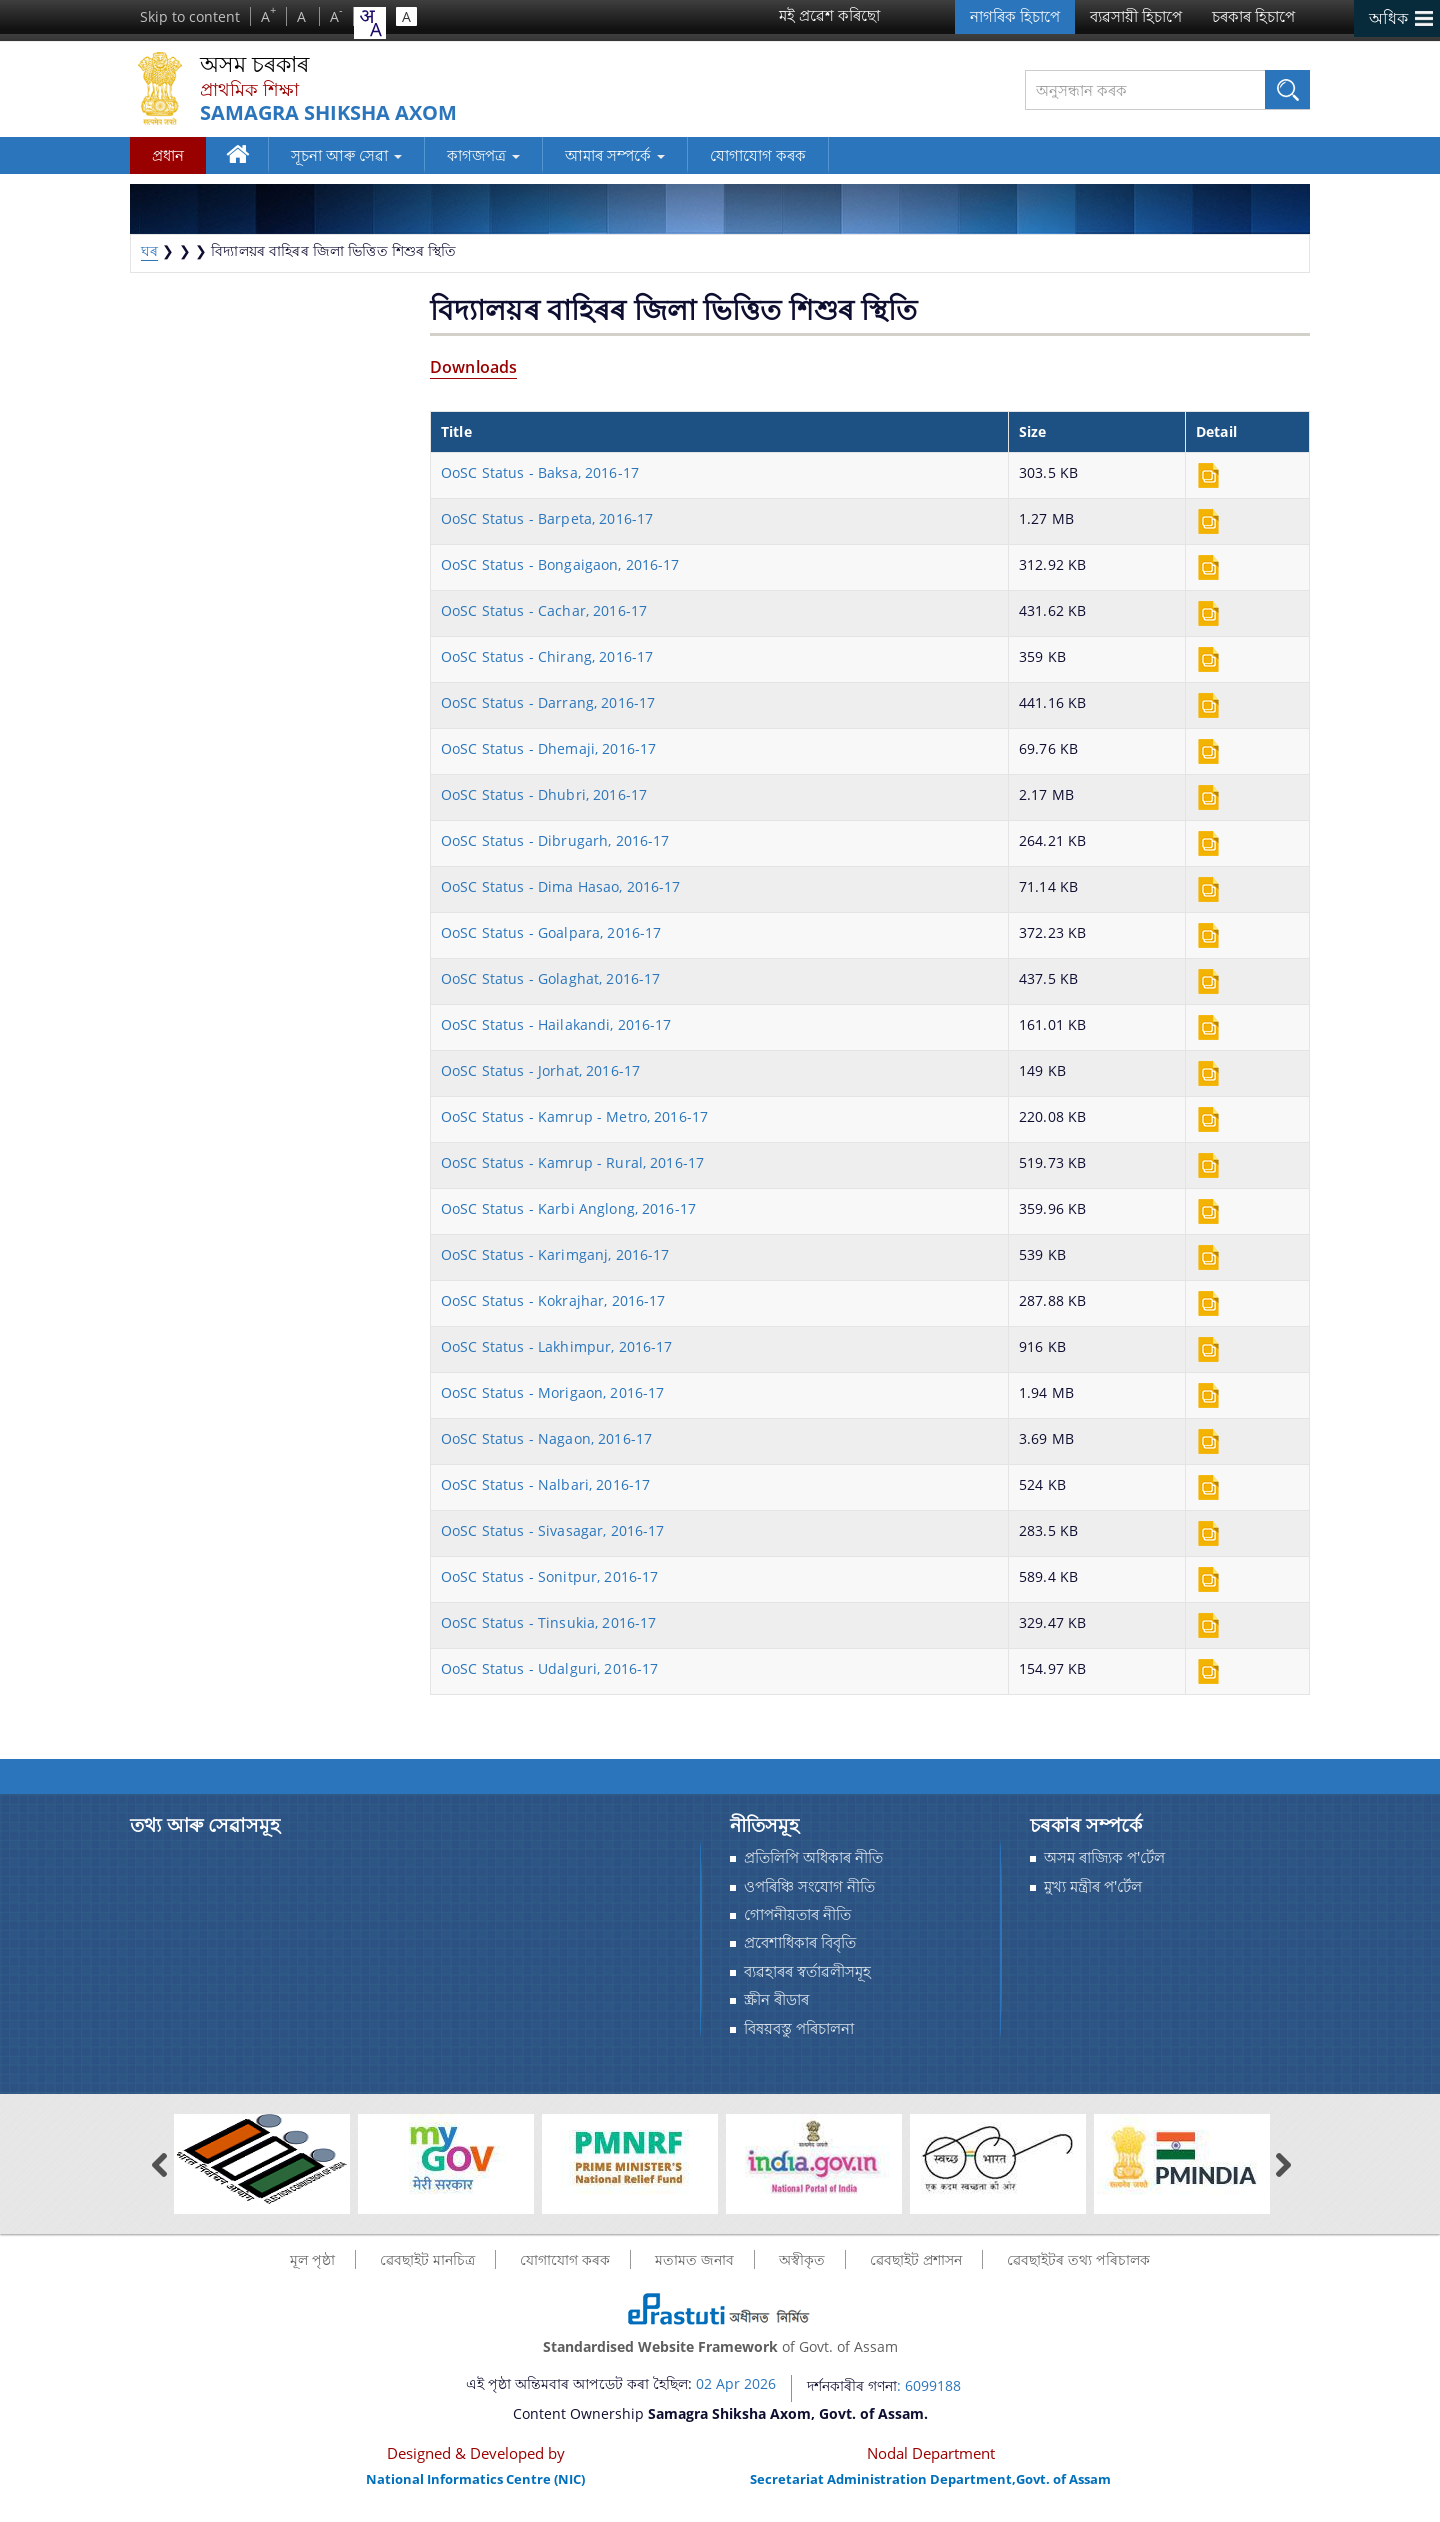  Describe the element at coordinates (312, 2259) in the screenshot. I see `মূল পৃষ্ঠা` at that location.